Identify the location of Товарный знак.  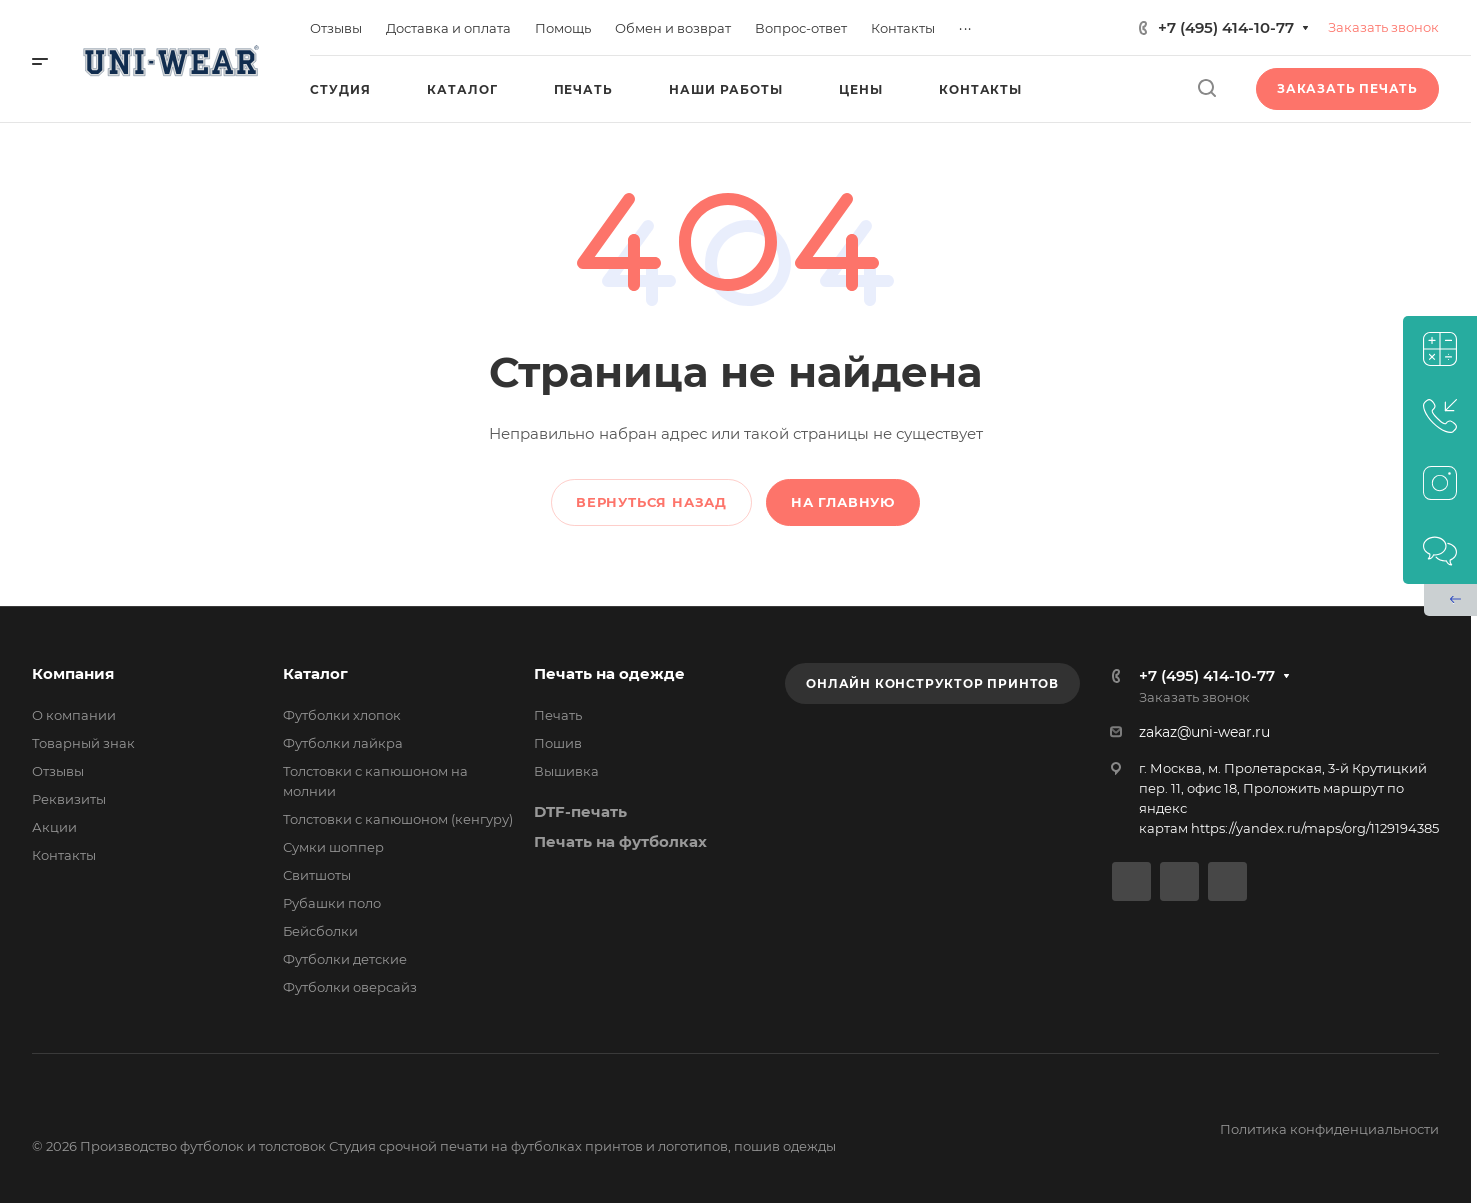
(83, 743).